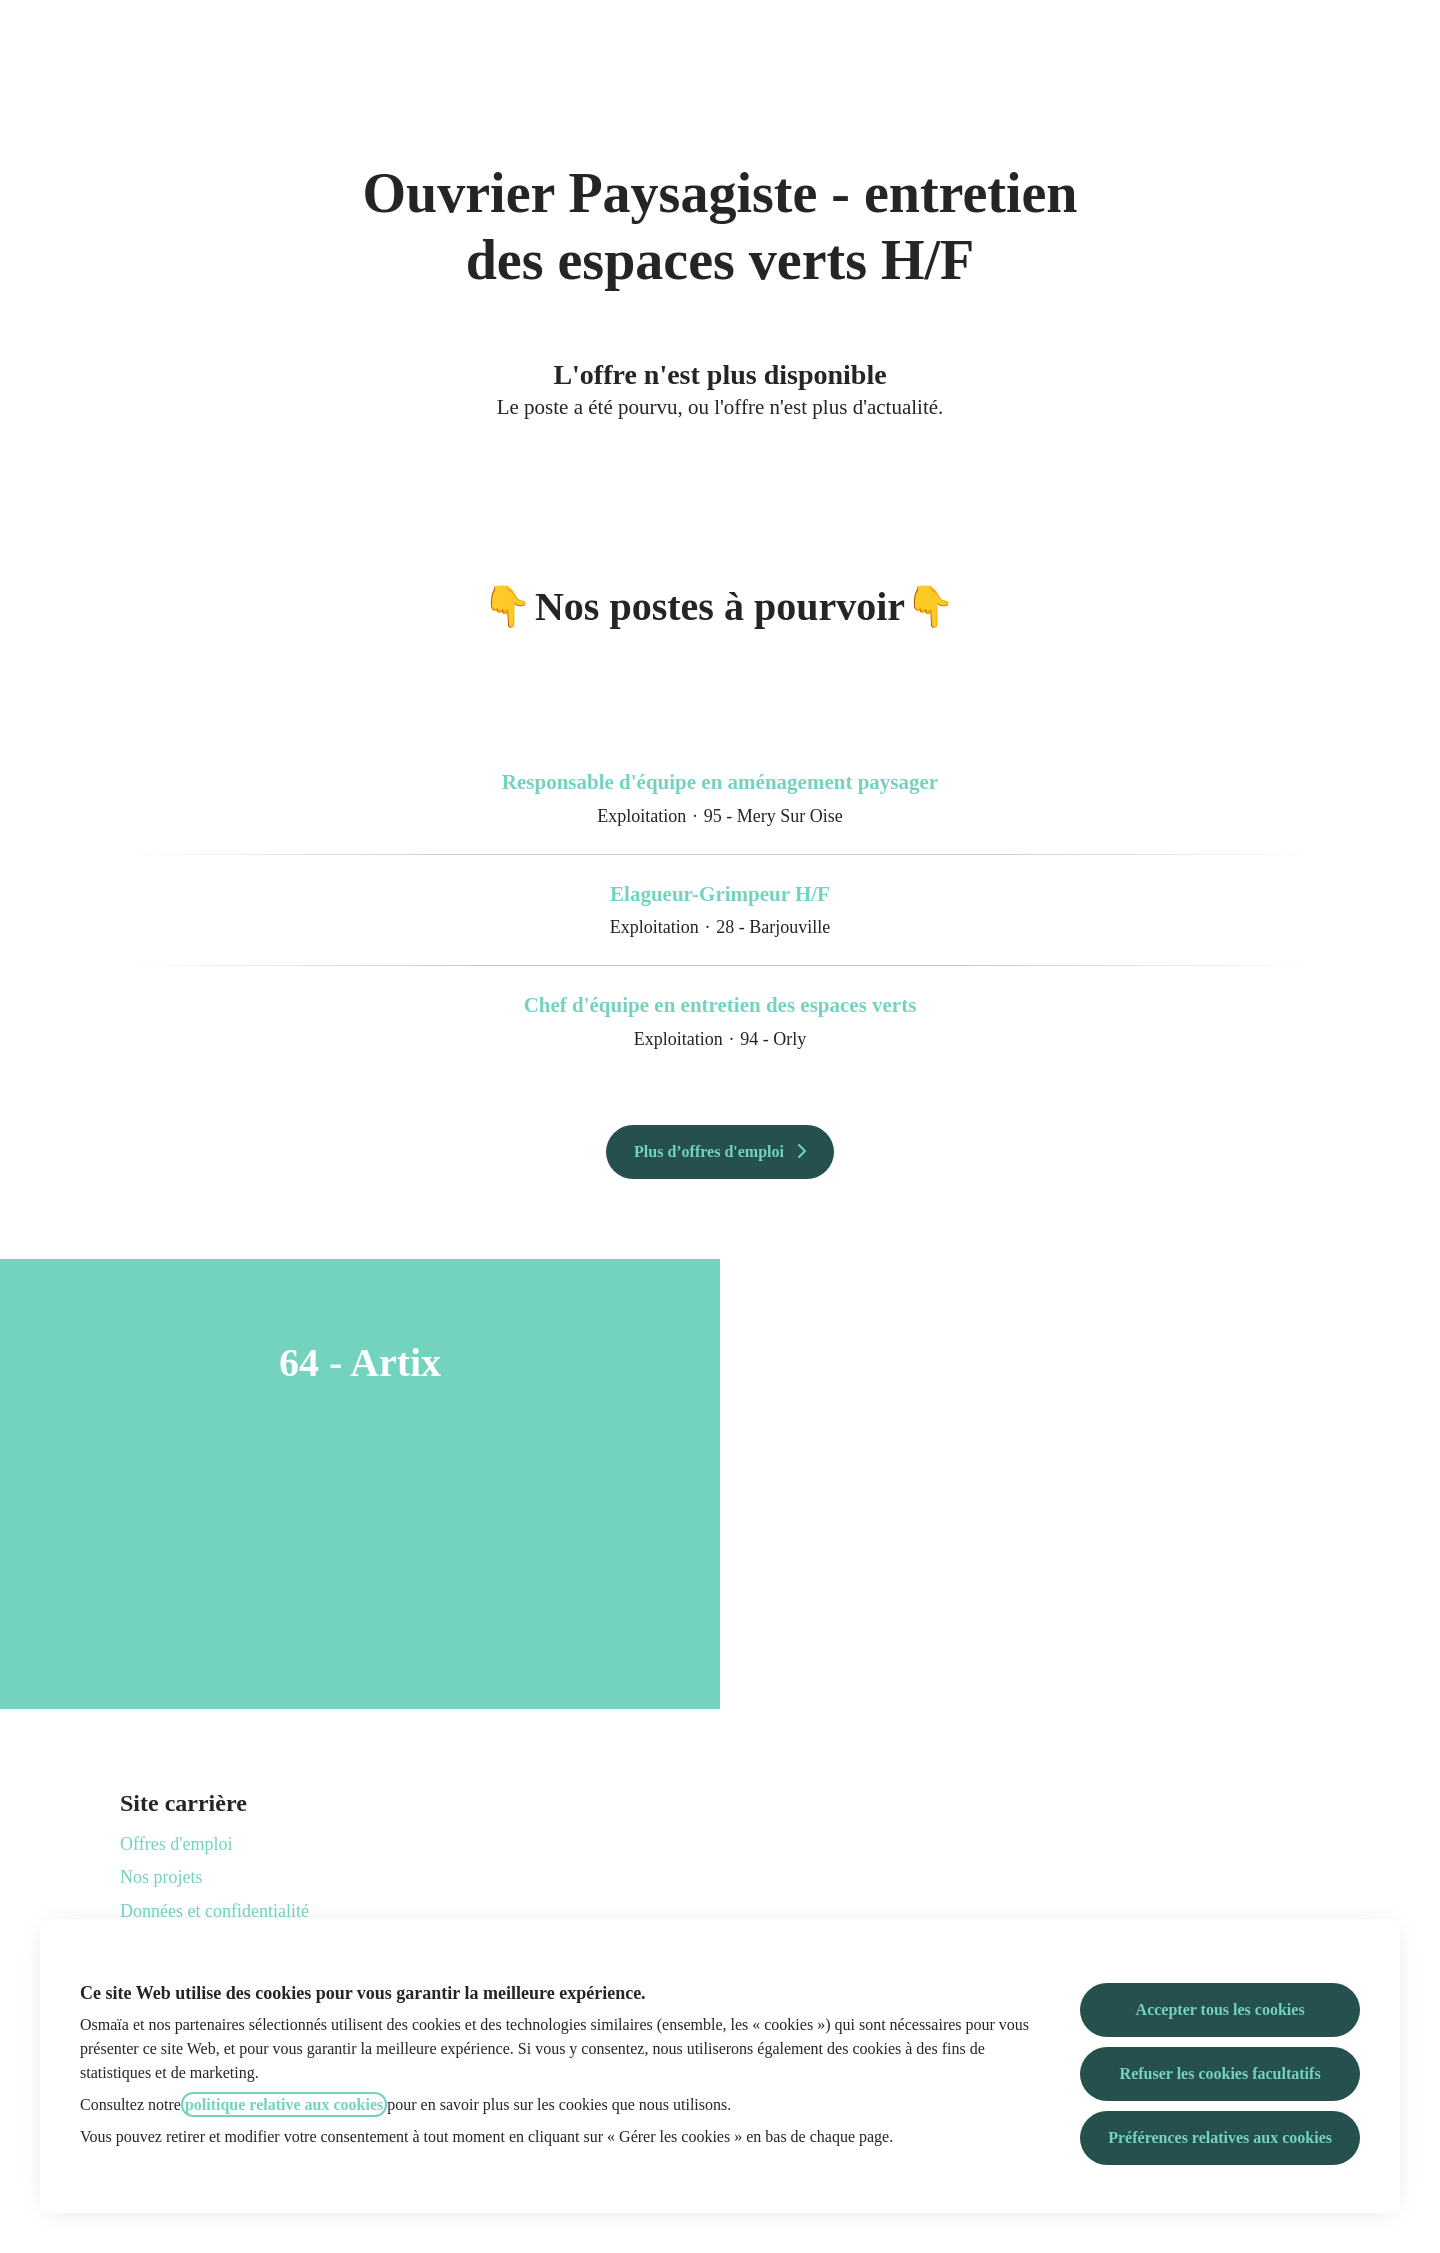  I want to click on Elagueur-Grimpeur H/F, so click(720, 895).